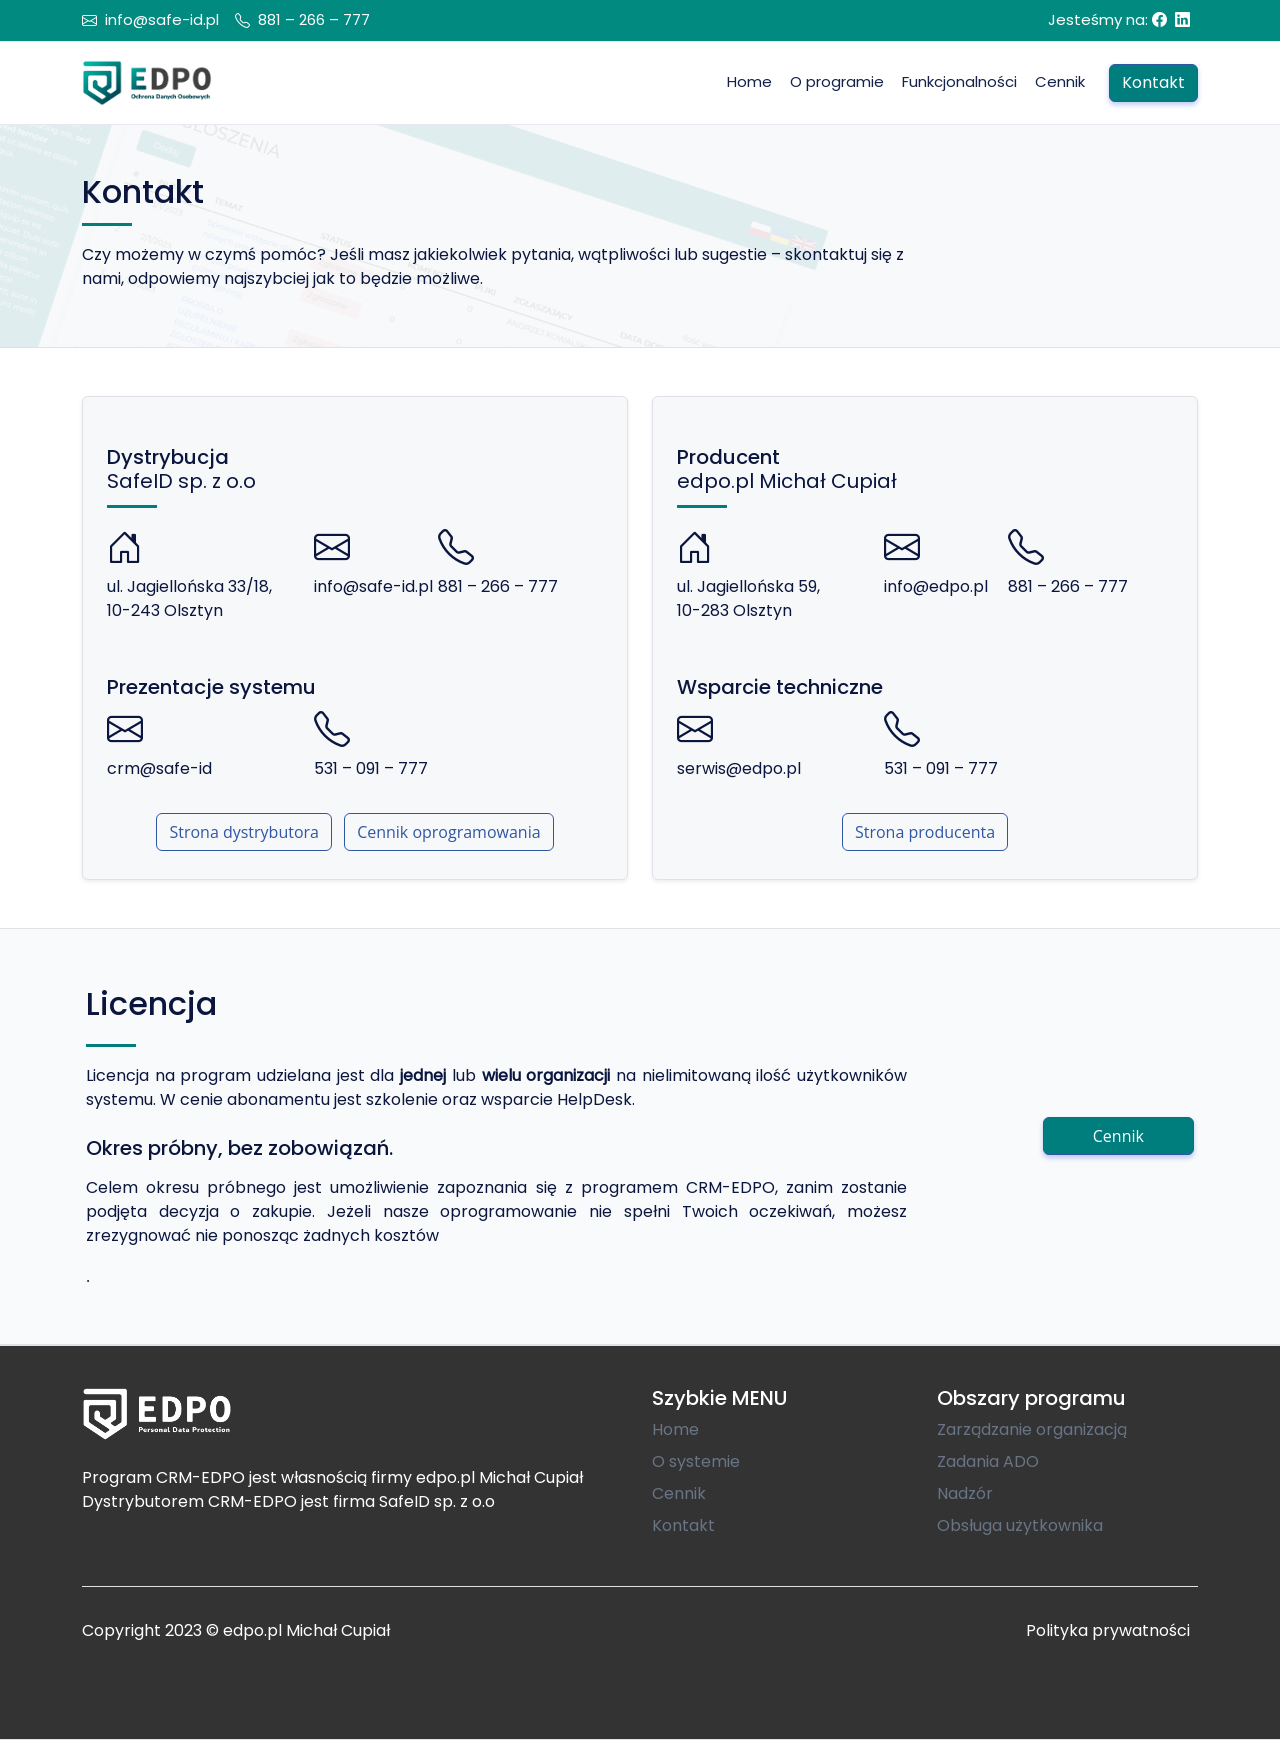  Describe the element at coordinates (959, 82) in the screenshot. I see `[button]` at that location.